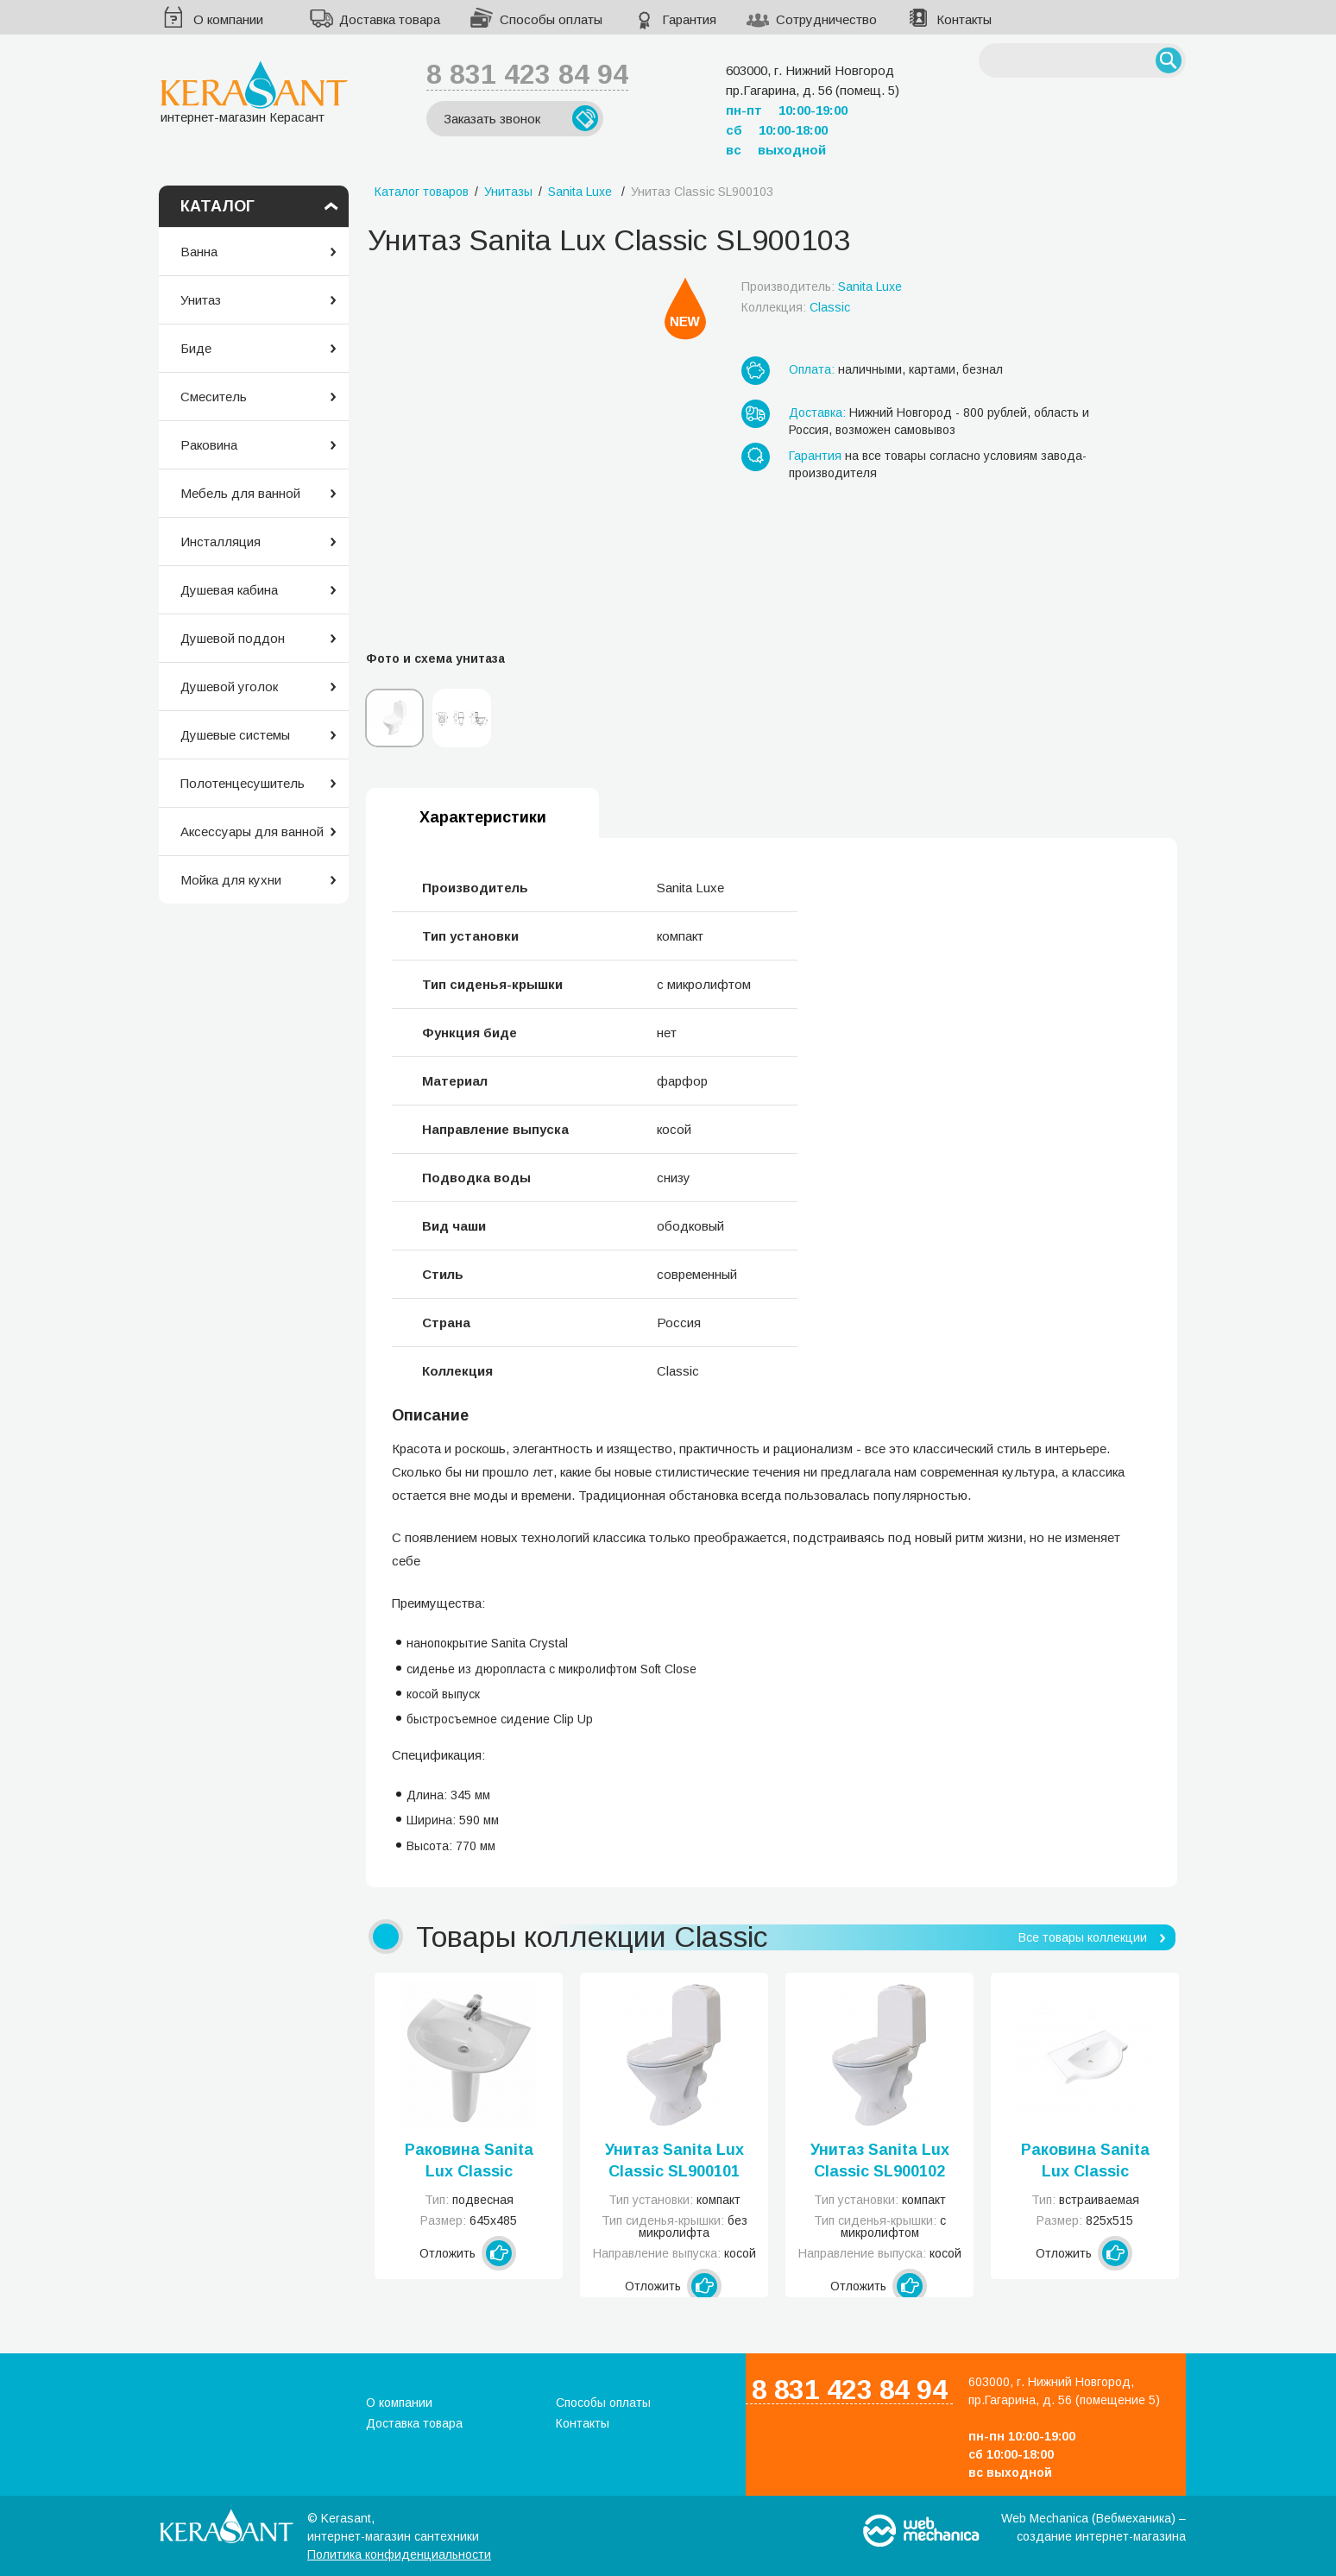 Image resolution: width=1336 pixels, height=2576 pixels. What do you see at coordinates (229, 686) in the screenshot?
I see `Душевой уголок` at bounding box center [229, 686].